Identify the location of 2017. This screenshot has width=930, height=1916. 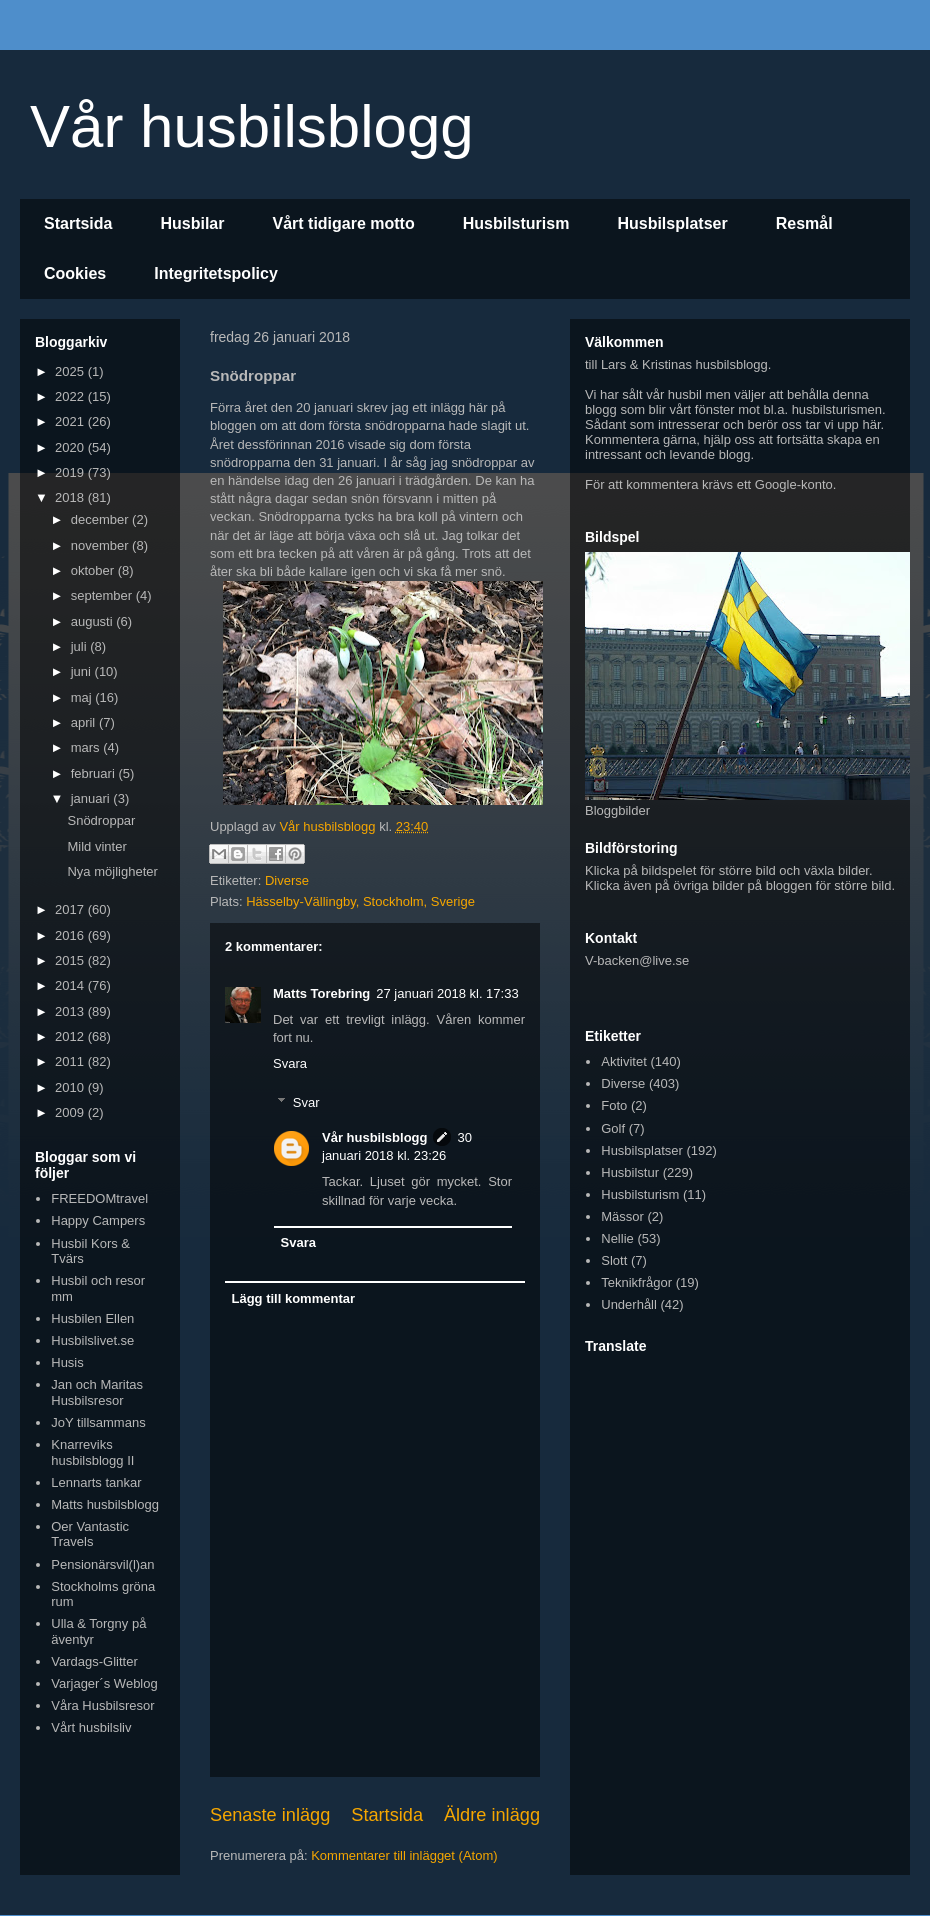
(71, 909).